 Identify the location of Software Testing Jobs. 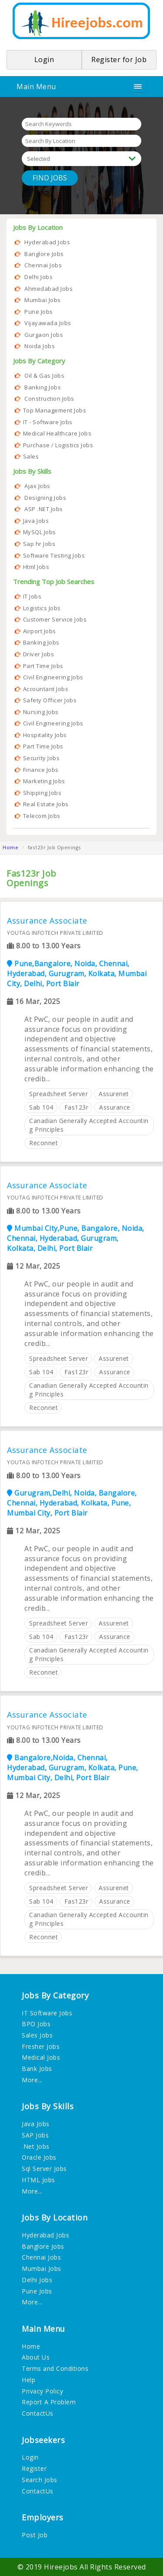
(54, 555).